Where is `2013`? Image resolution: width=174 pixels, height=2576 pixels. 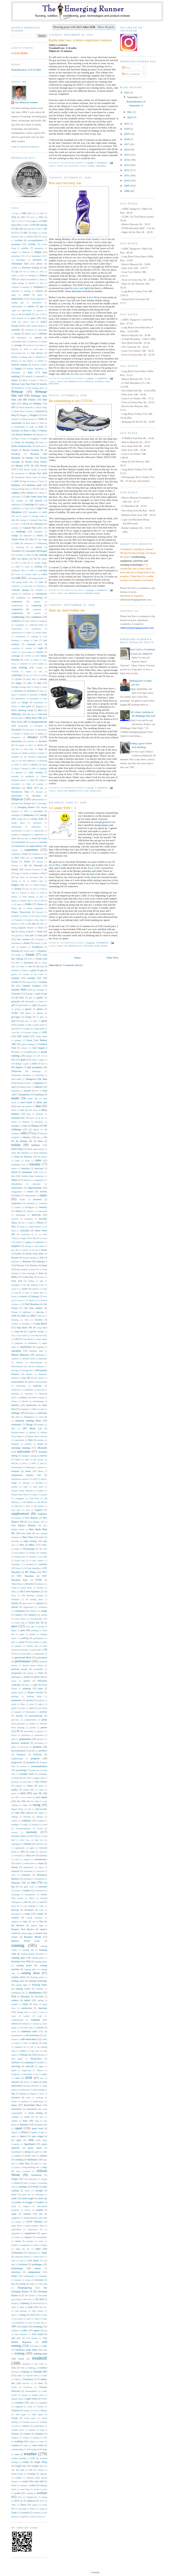
2013 is located at coordinates (41, 217).